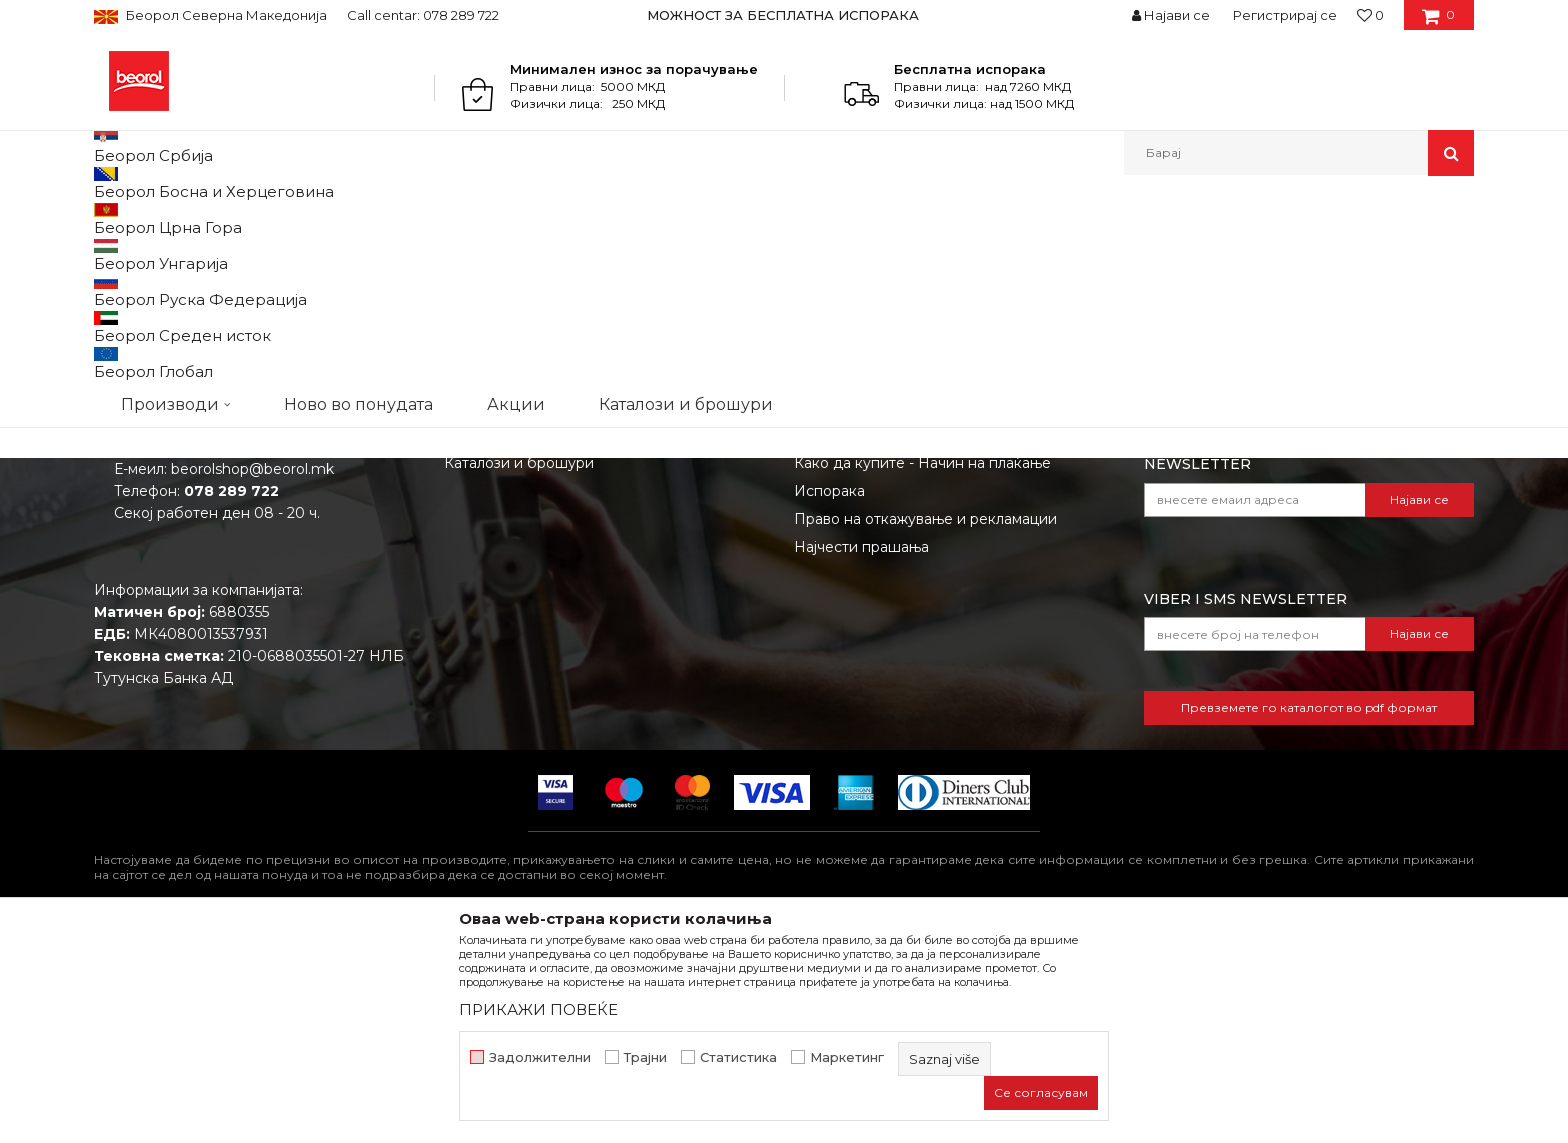 This screenshot has width=1568, height=1143. I want to click on Политика на приватност, so click(883, 641).